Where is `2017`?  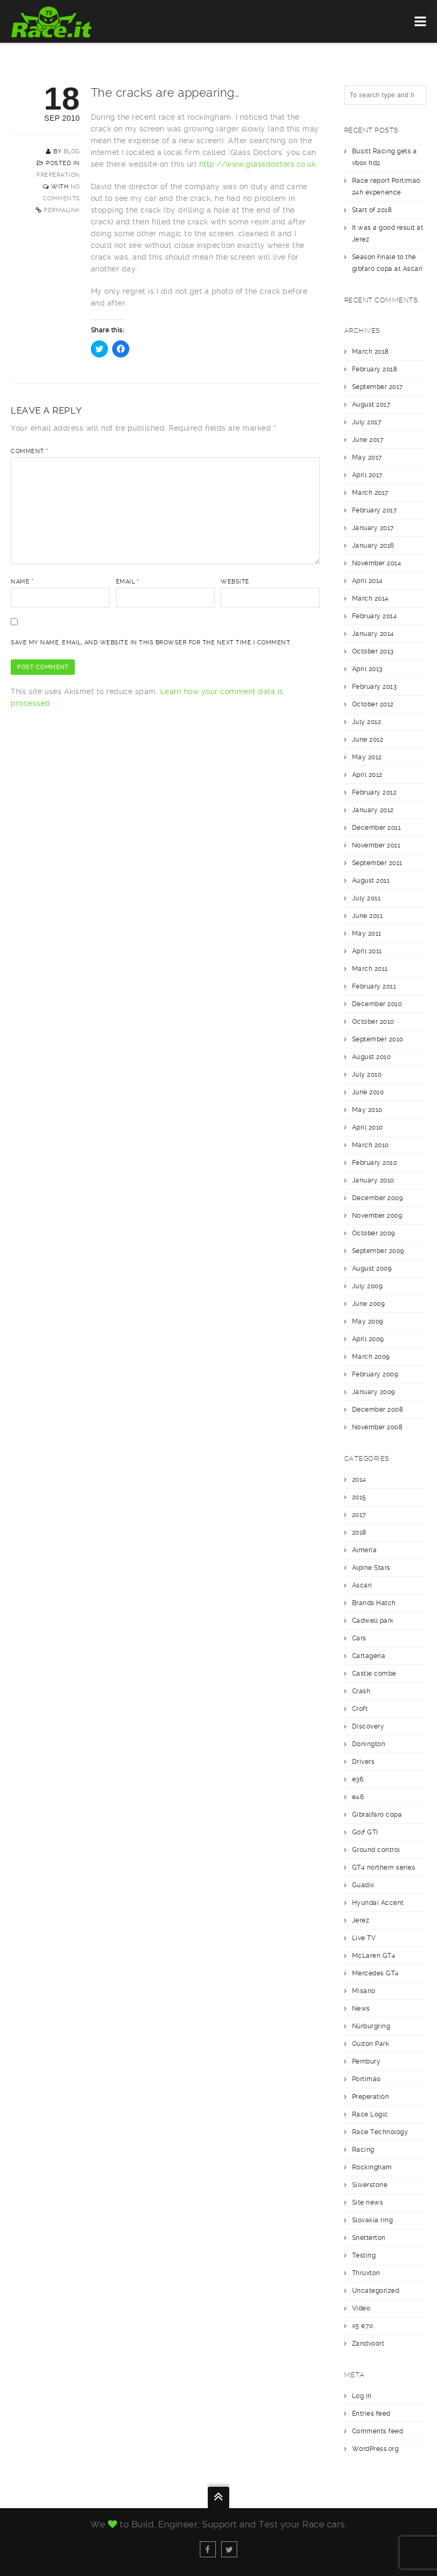 2017 is located at coordinates (359, 1515).